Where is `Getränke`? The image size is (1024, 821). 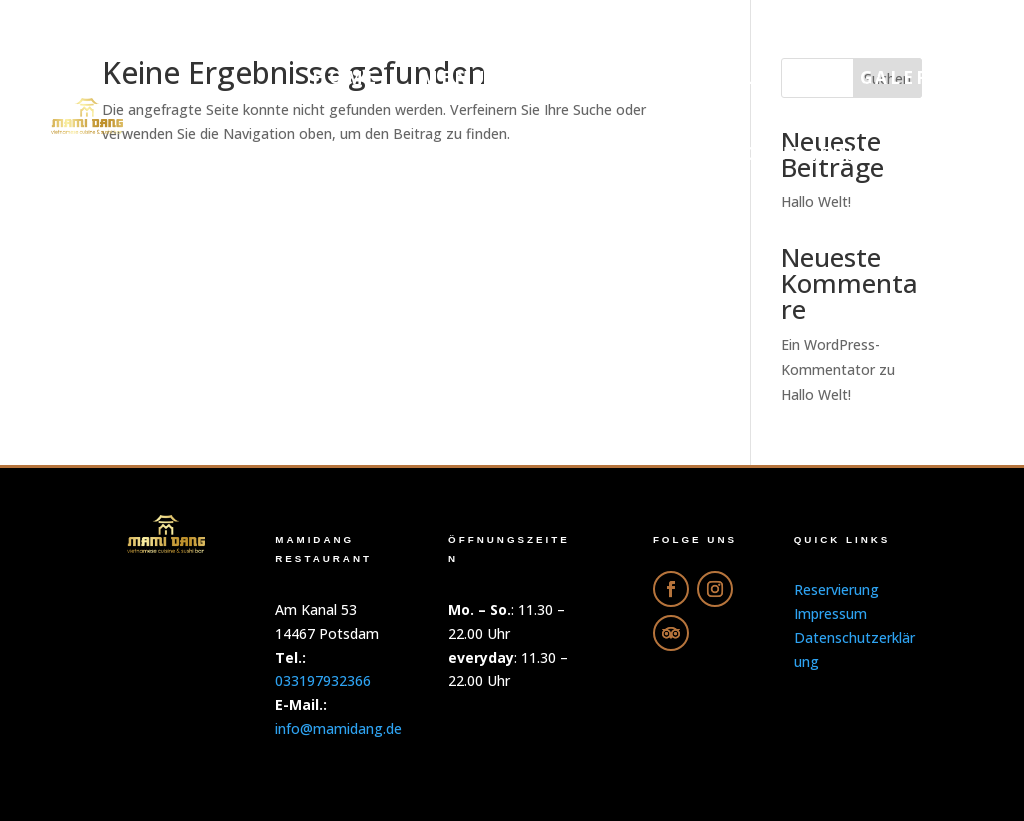
Getränke is located at coordinates (345, 153).